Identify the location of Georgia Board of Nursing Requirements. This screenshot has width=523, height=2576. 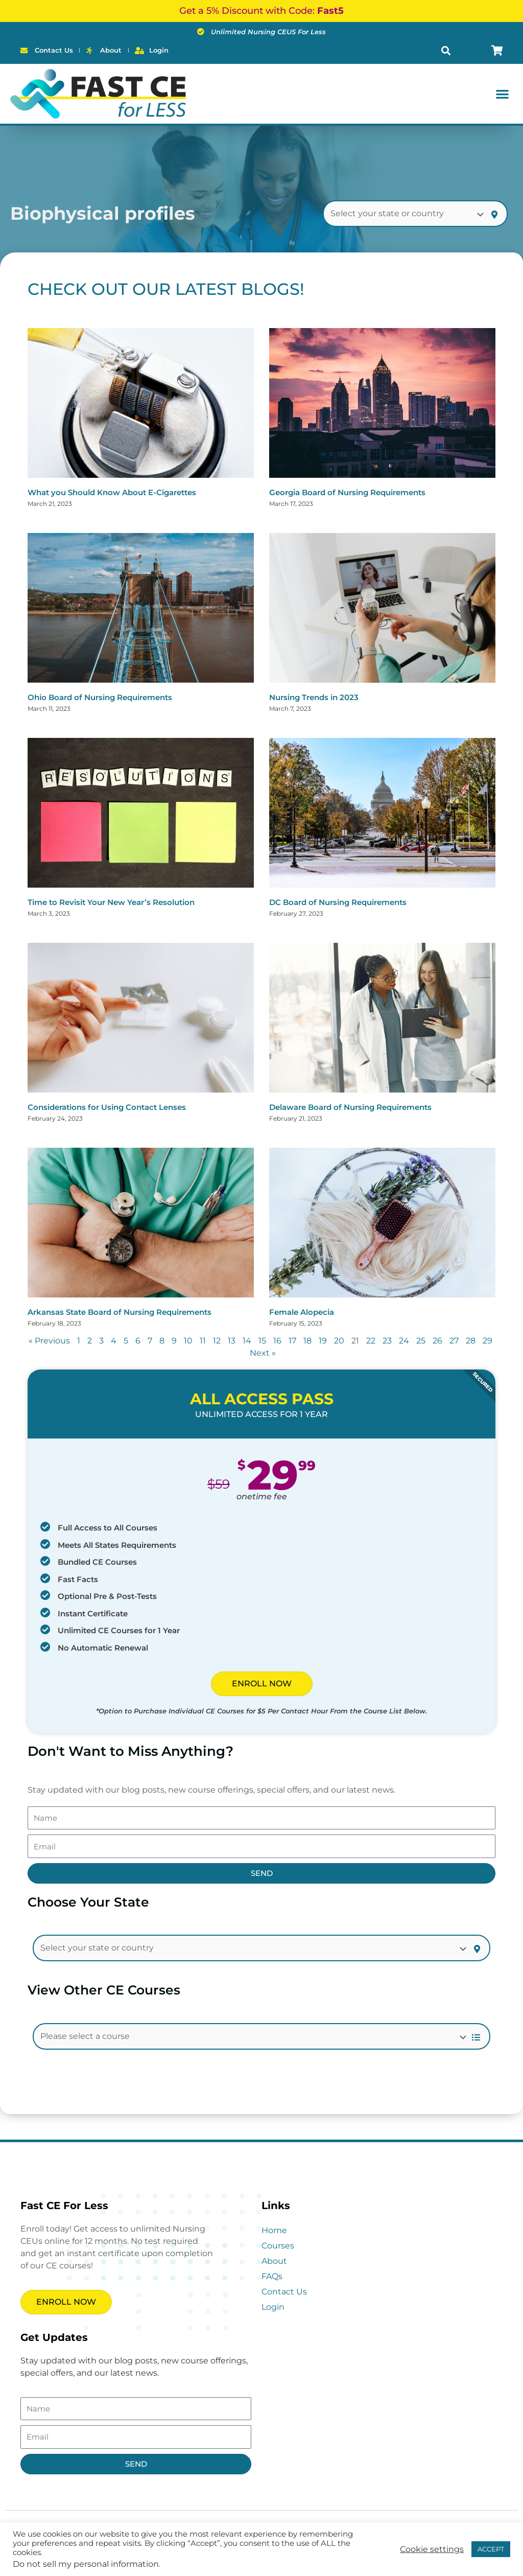
(347, 492).